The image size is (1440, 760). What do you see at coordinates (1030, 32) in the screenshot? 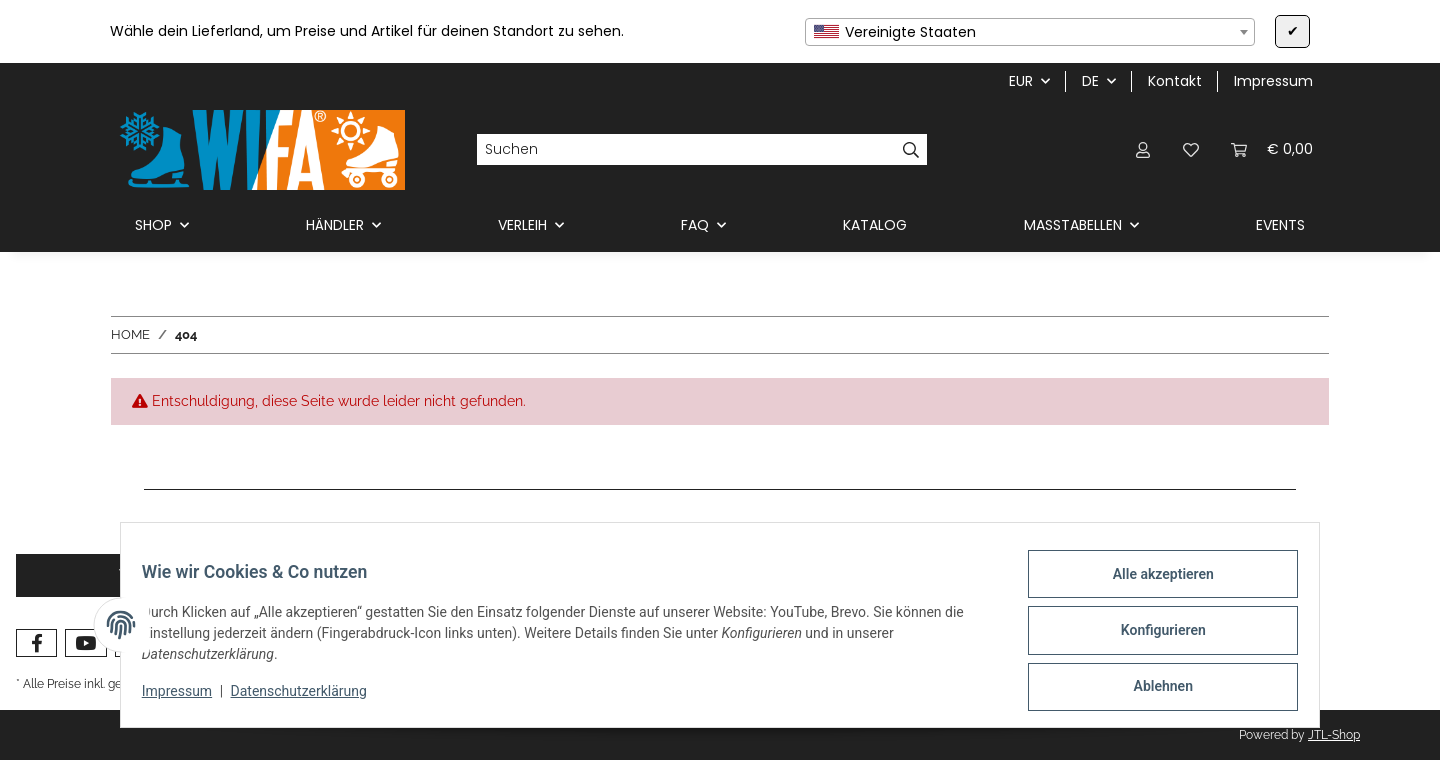
I see `[combobox]` at bounding box center [1030, 32].